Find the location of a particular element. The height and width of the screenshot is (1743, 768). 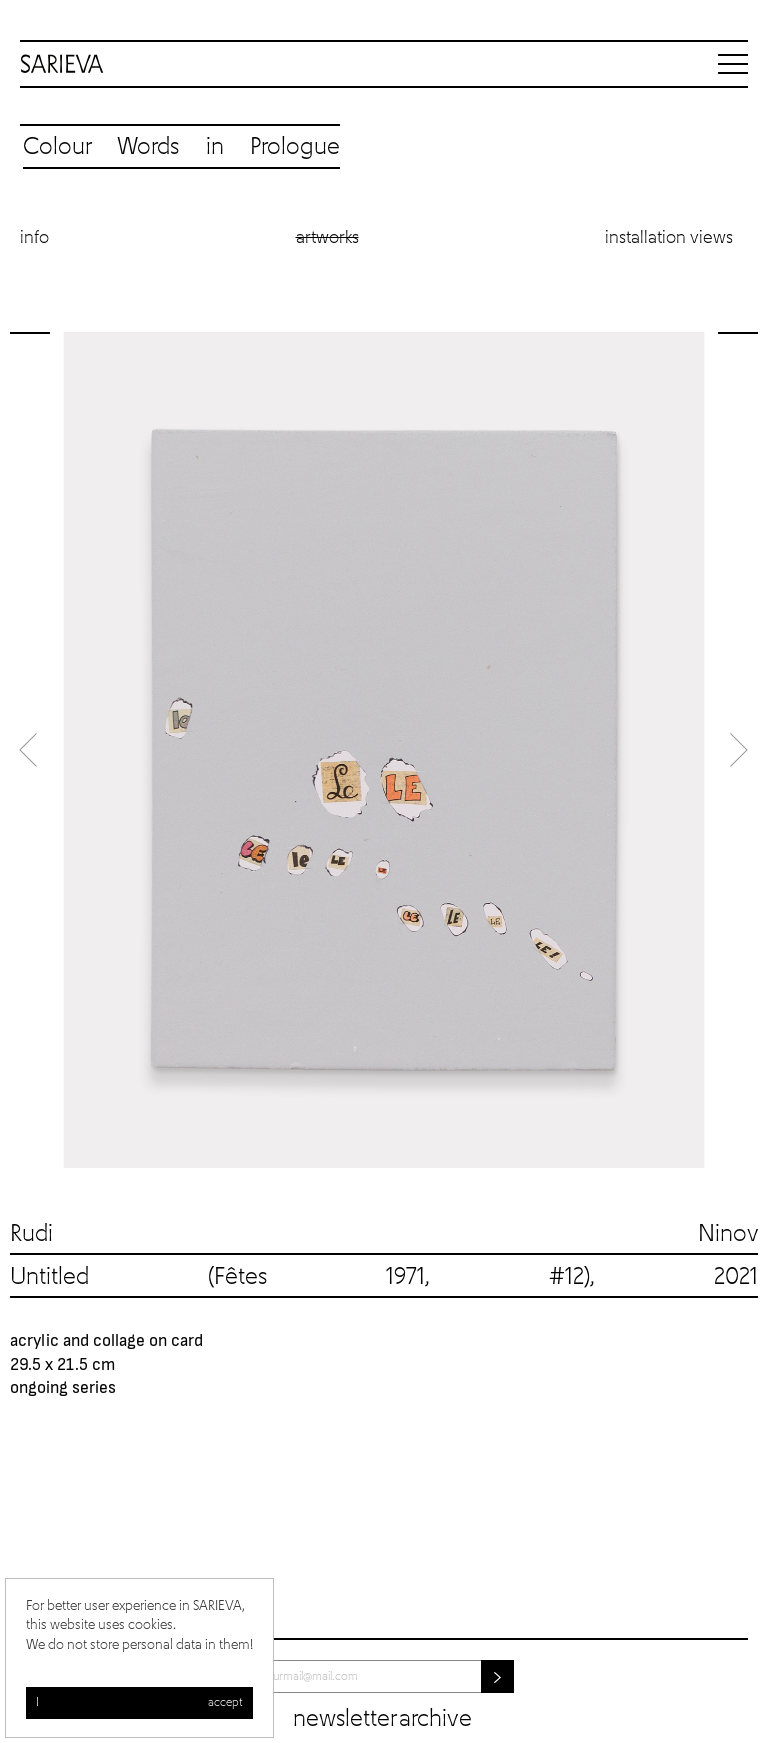

Next is located at coordinates (738, 749).